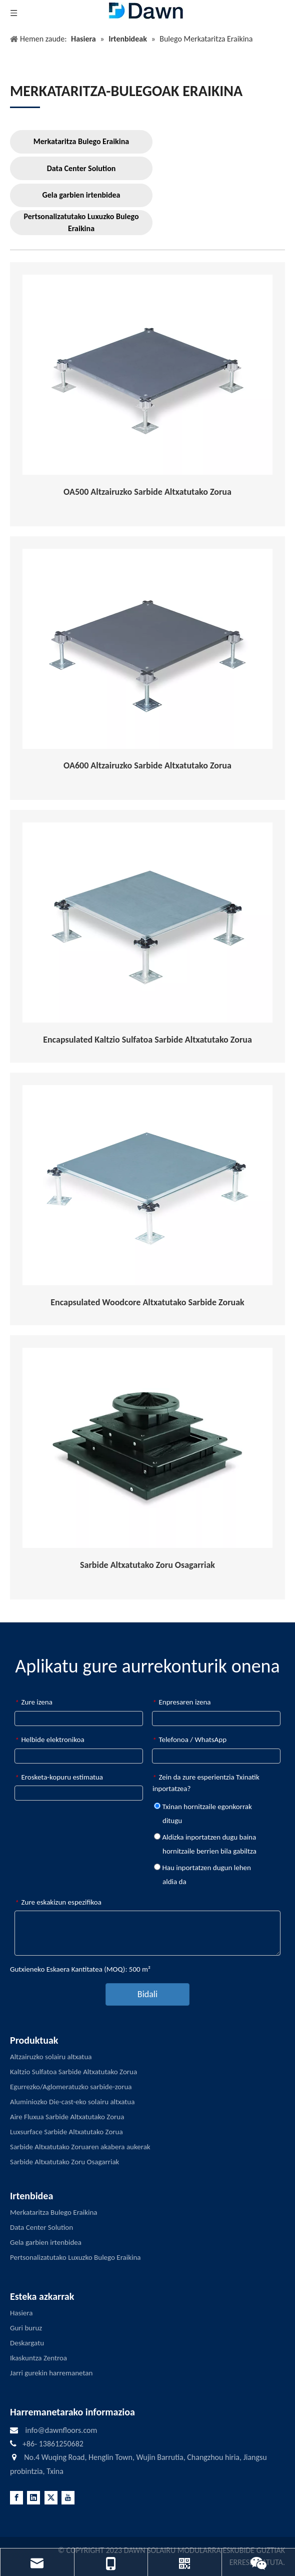  I want to click on [Linkedin], so click(33, 2497).